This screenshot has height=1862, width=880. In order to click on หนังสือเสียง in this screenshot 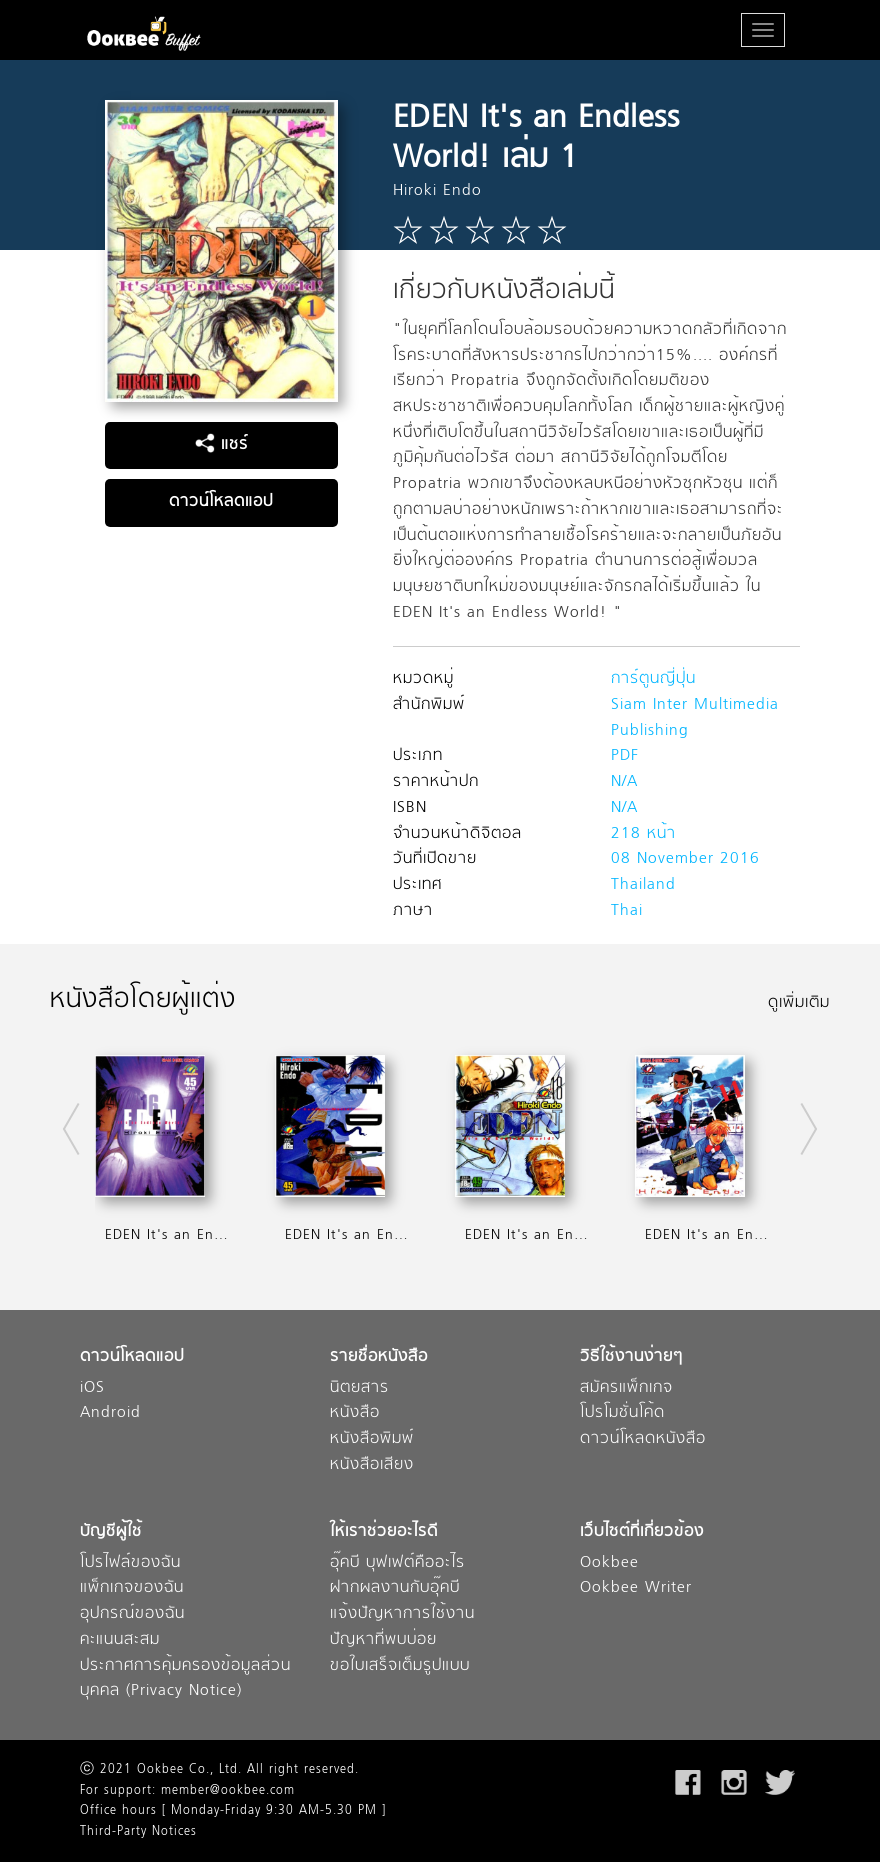, I will do `click(372, 1465)`.